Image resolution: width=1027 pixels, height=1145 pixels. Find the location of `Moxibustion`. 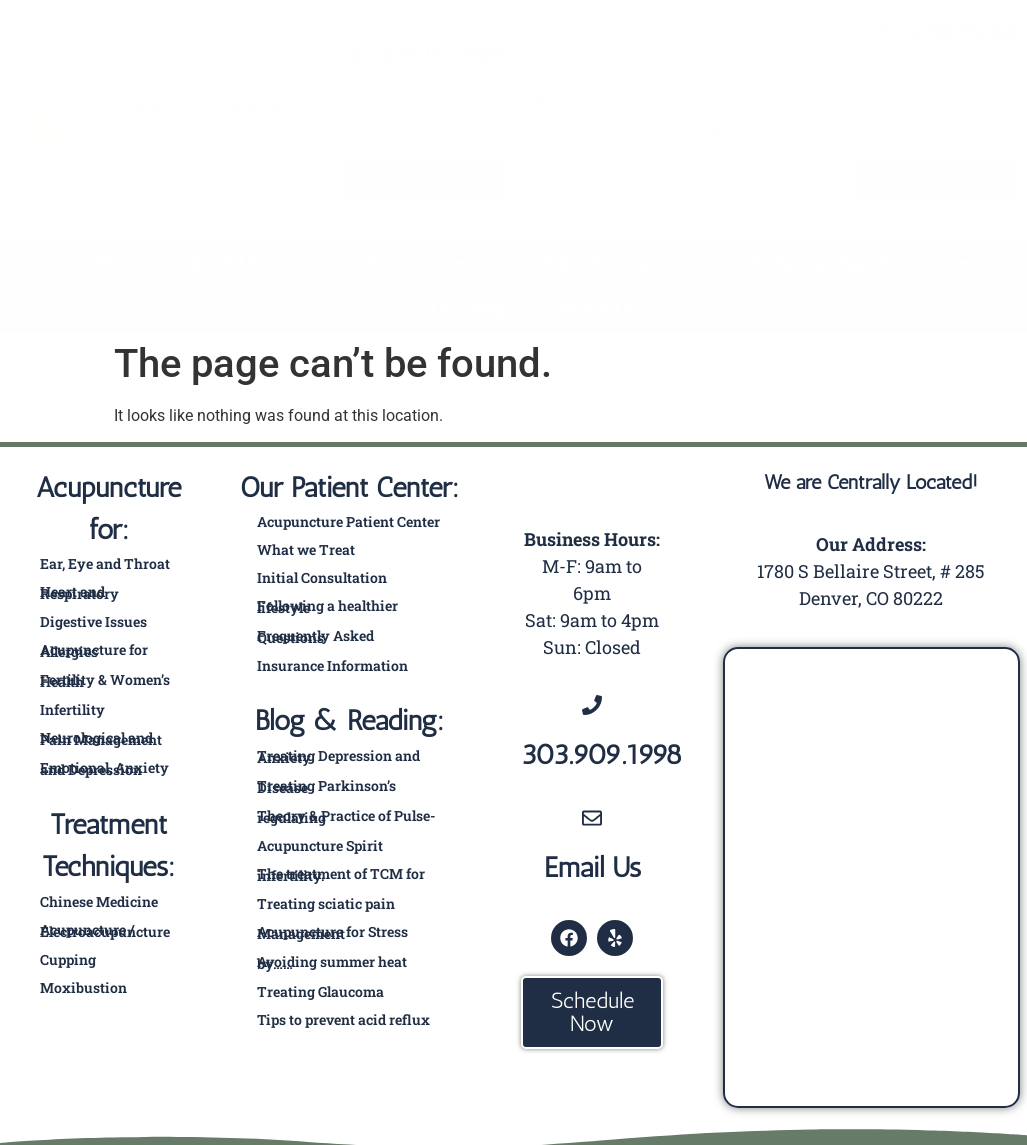

Moxibustion is located at coordinates (83, 987).